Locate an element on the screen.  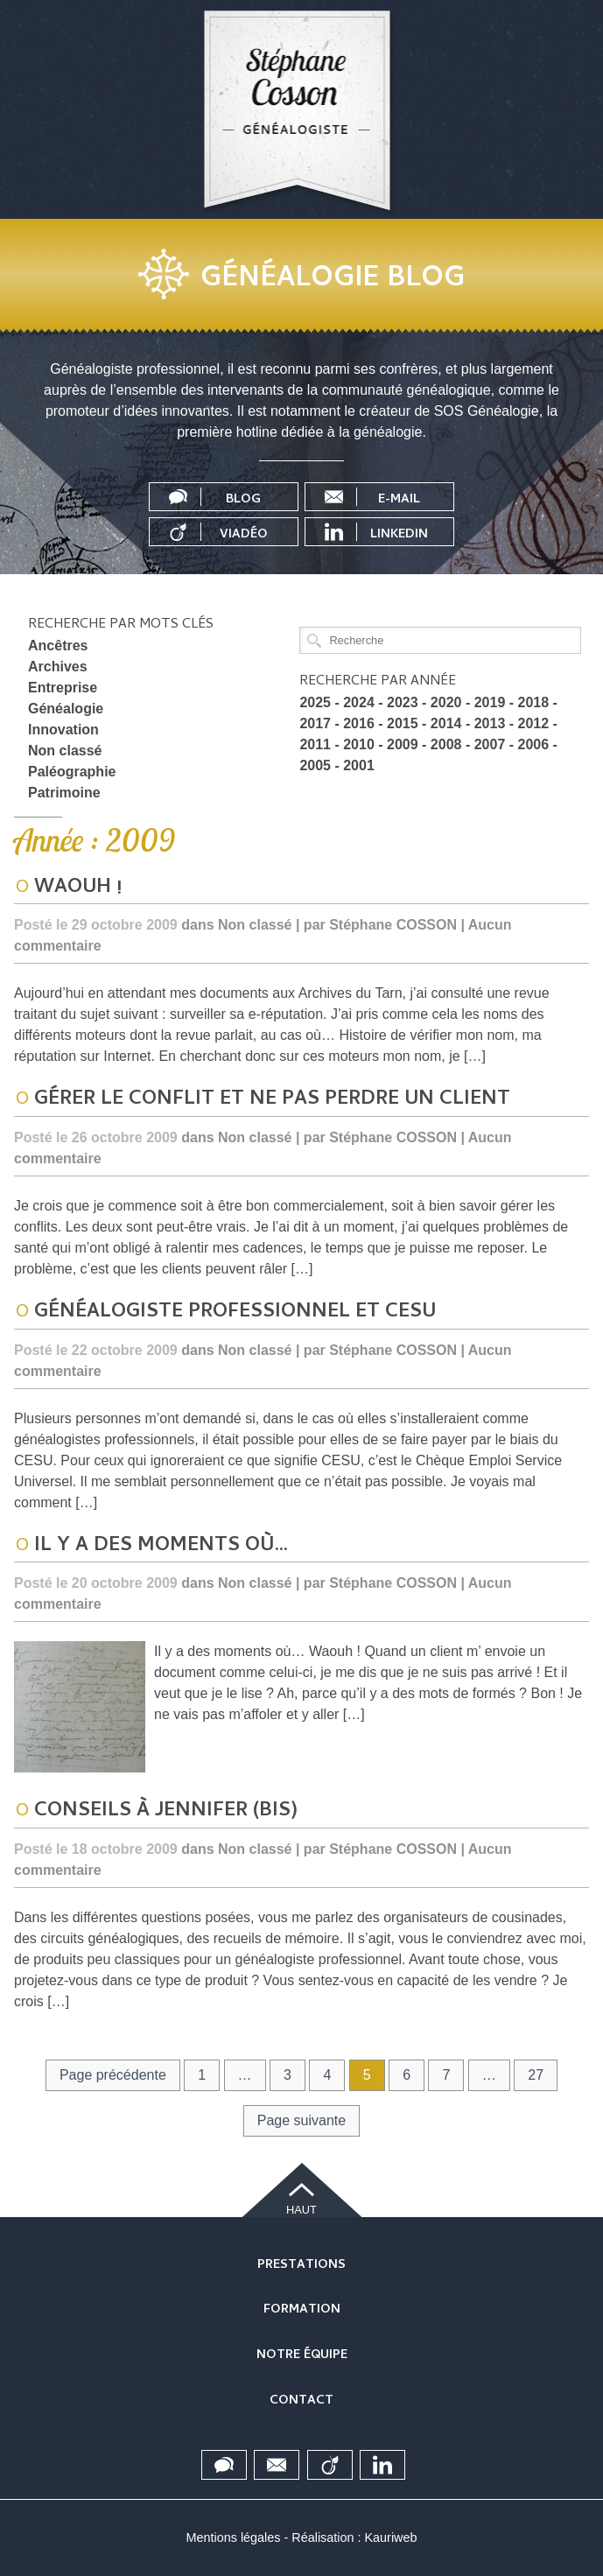
Ancêtres is located at coordinates (58, 645).